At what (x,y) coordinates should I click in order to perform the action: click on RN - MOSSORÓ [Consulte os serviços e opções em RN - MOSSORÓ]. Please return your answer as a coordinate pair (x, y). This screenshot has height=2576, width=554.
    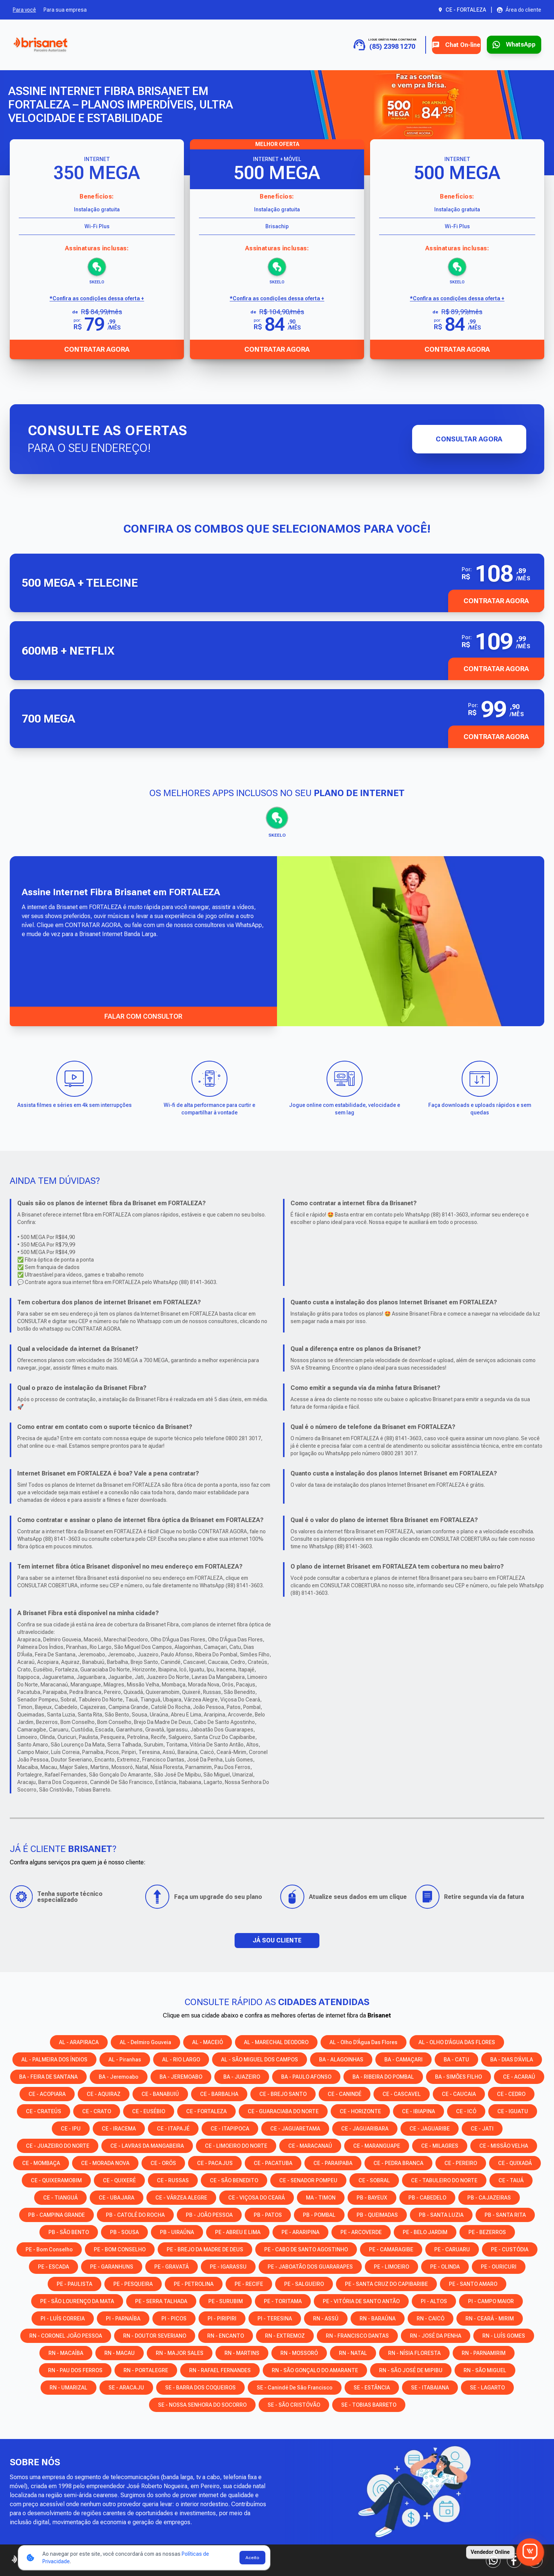
    Looking at the image, I should click on (299, 2352).